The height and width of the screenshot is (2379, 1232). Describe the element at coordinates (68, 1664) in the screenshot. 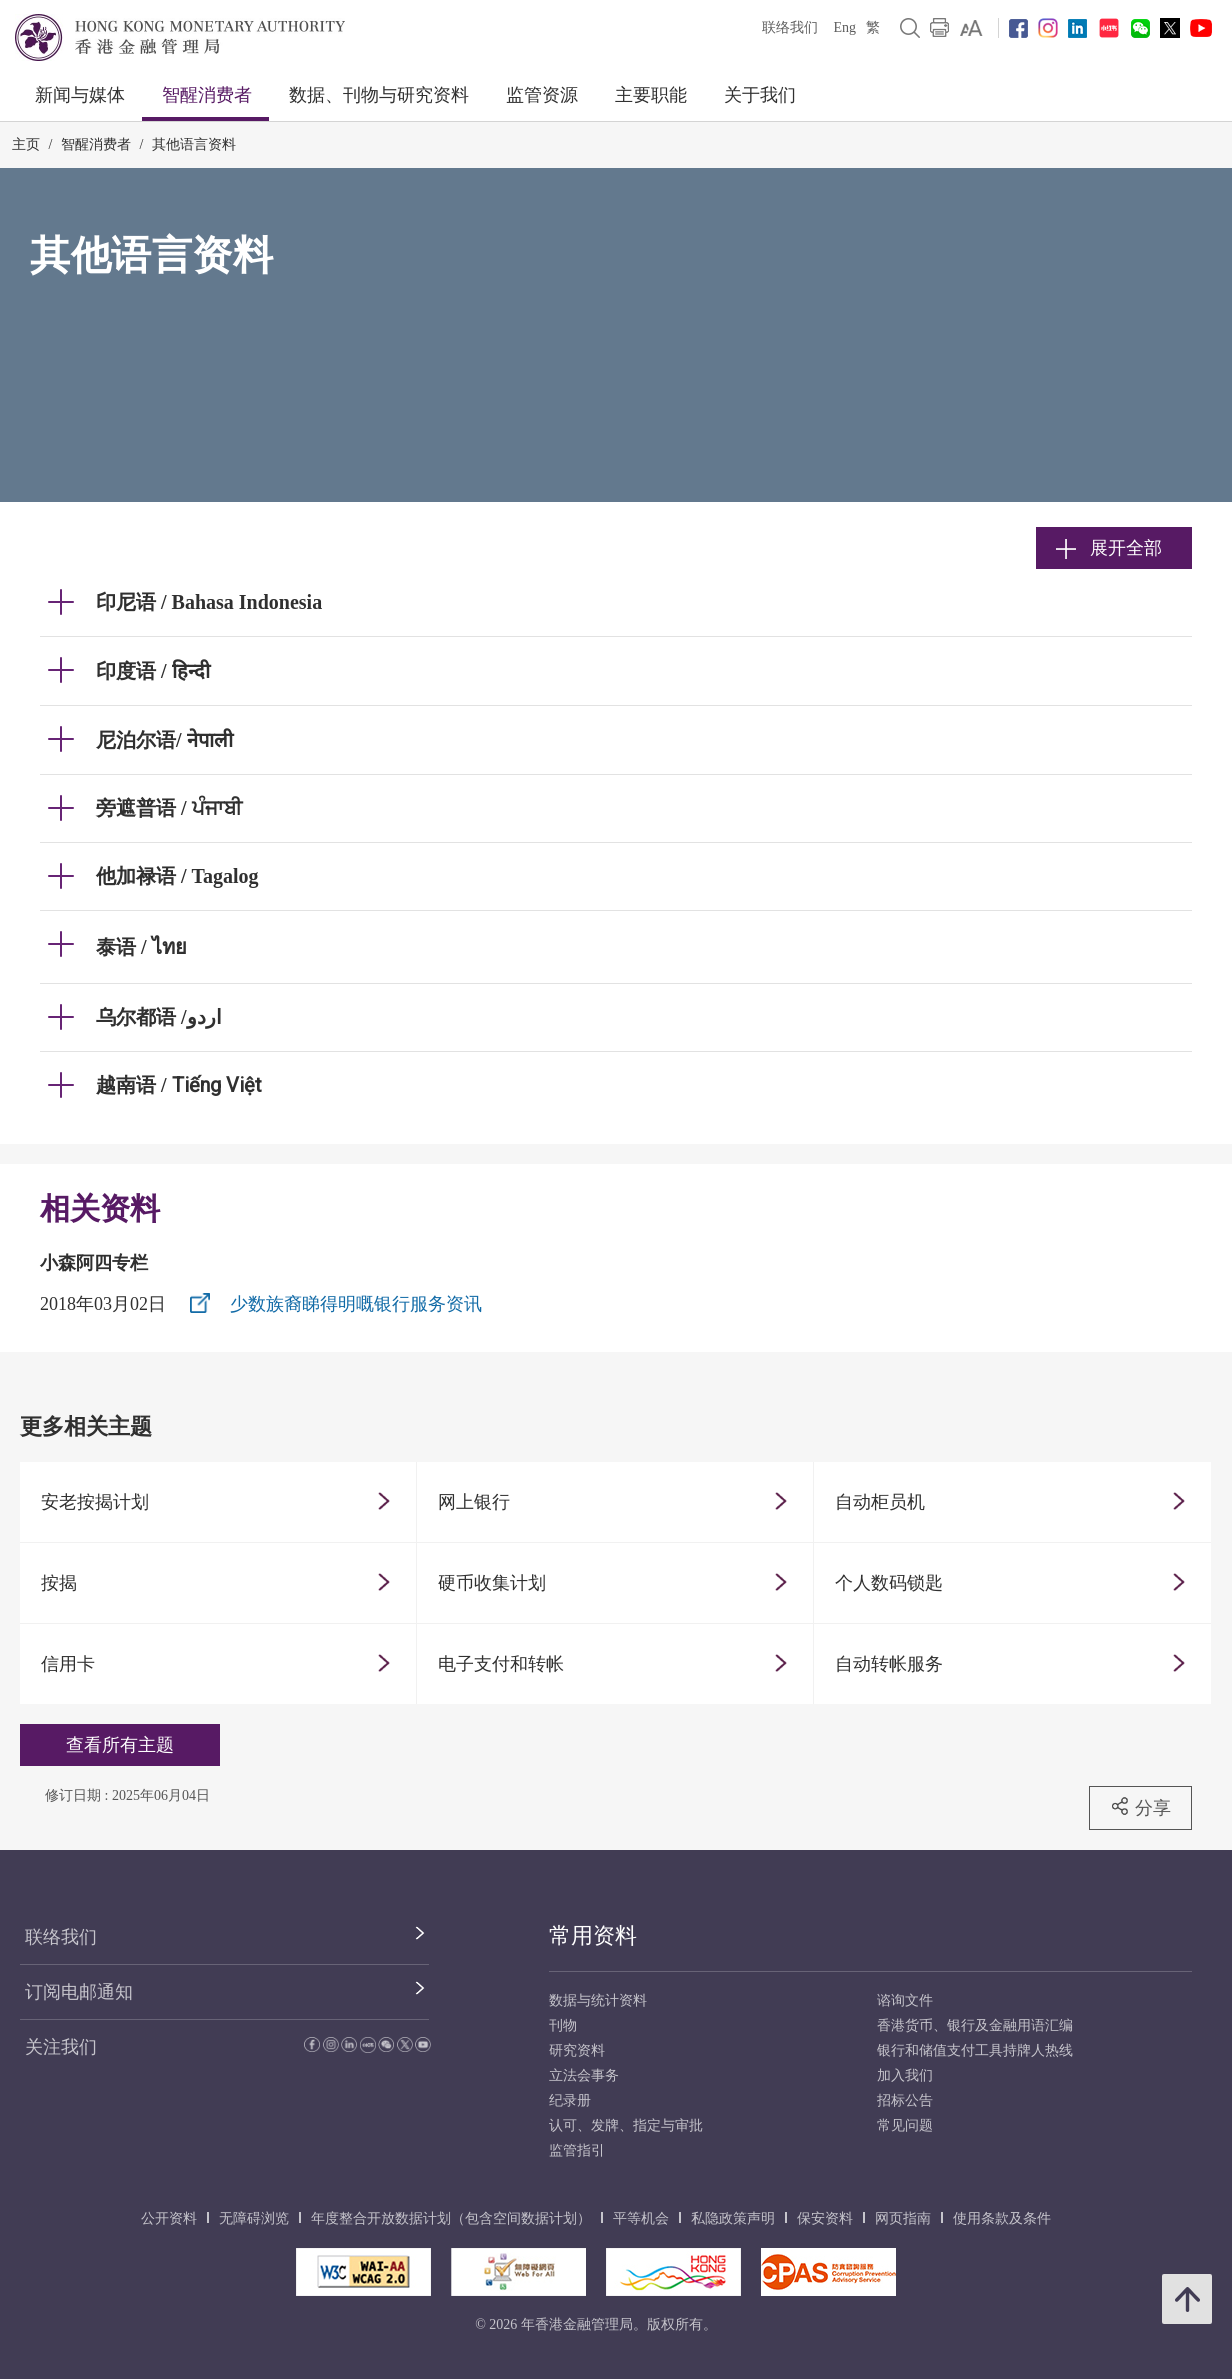

I see `信用卡` at that location.